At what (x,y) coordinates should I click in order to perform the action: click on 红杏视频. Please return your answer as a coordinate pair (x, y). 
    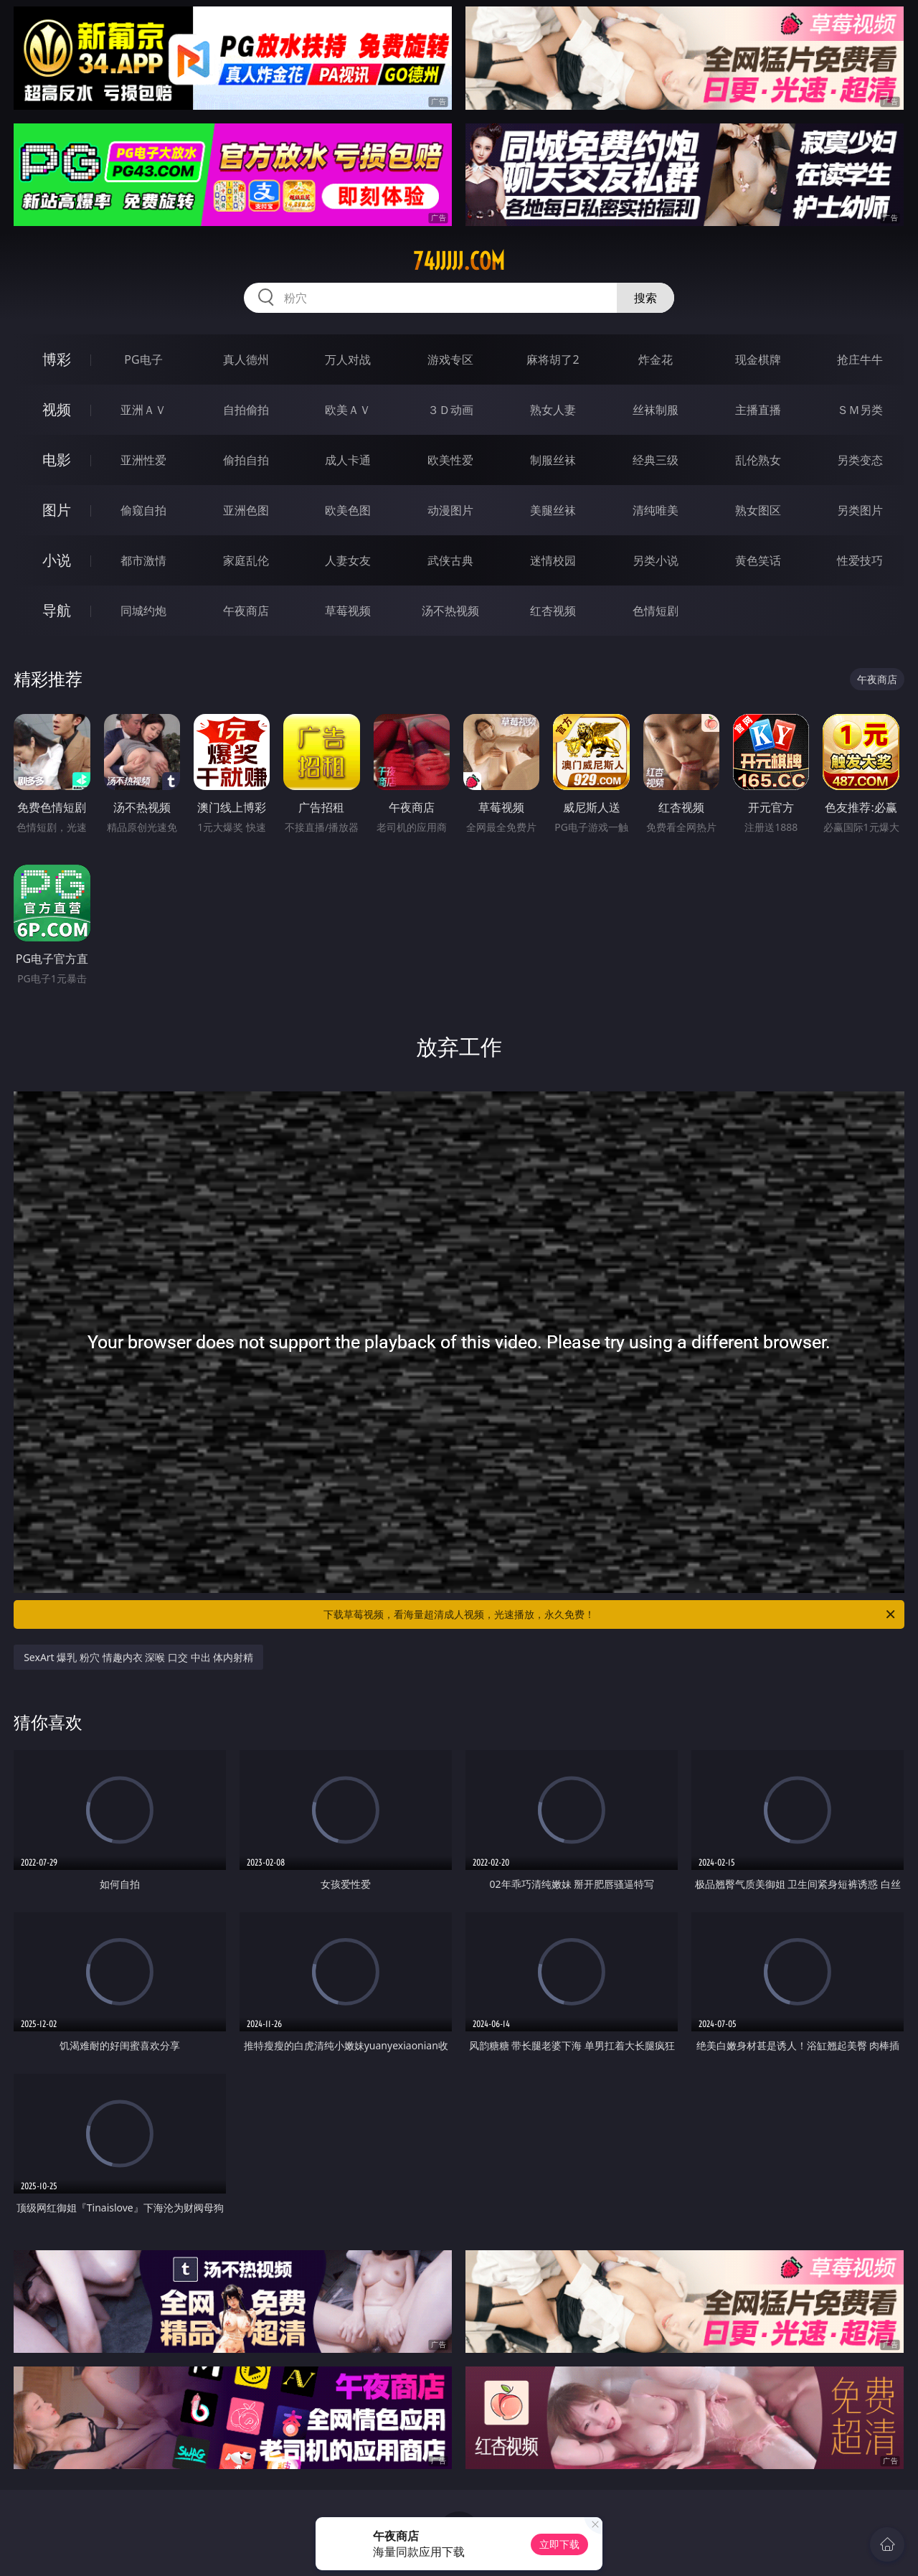
    Looking at the image, I should click on (553, 611).